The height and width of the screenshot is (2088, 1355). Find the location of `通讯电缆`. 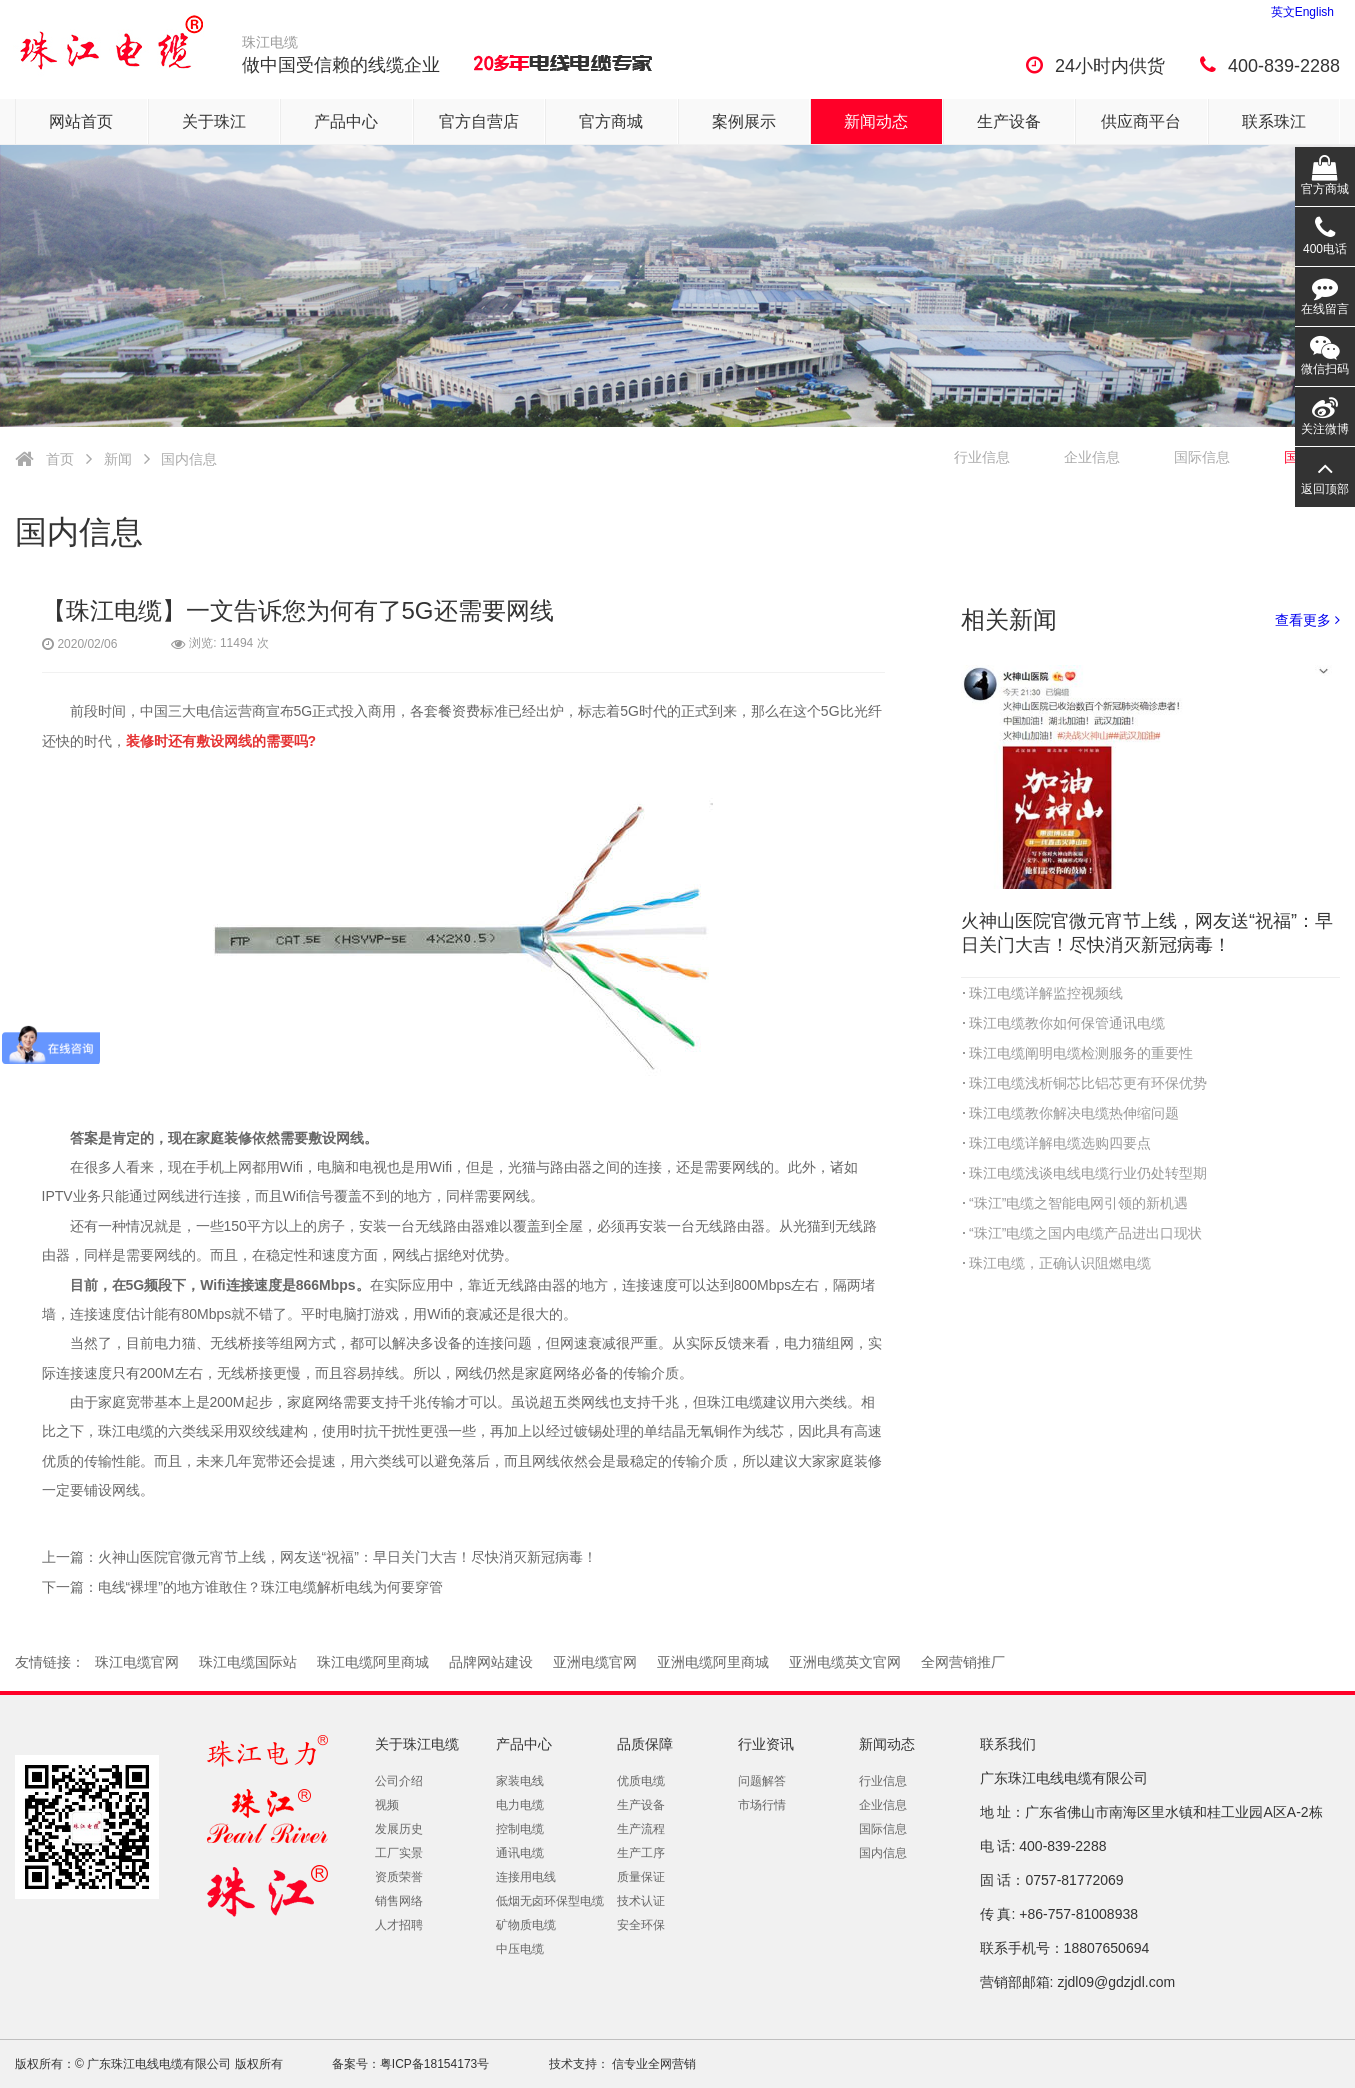

通讯电缆 is located at coordinates (520, 1853).